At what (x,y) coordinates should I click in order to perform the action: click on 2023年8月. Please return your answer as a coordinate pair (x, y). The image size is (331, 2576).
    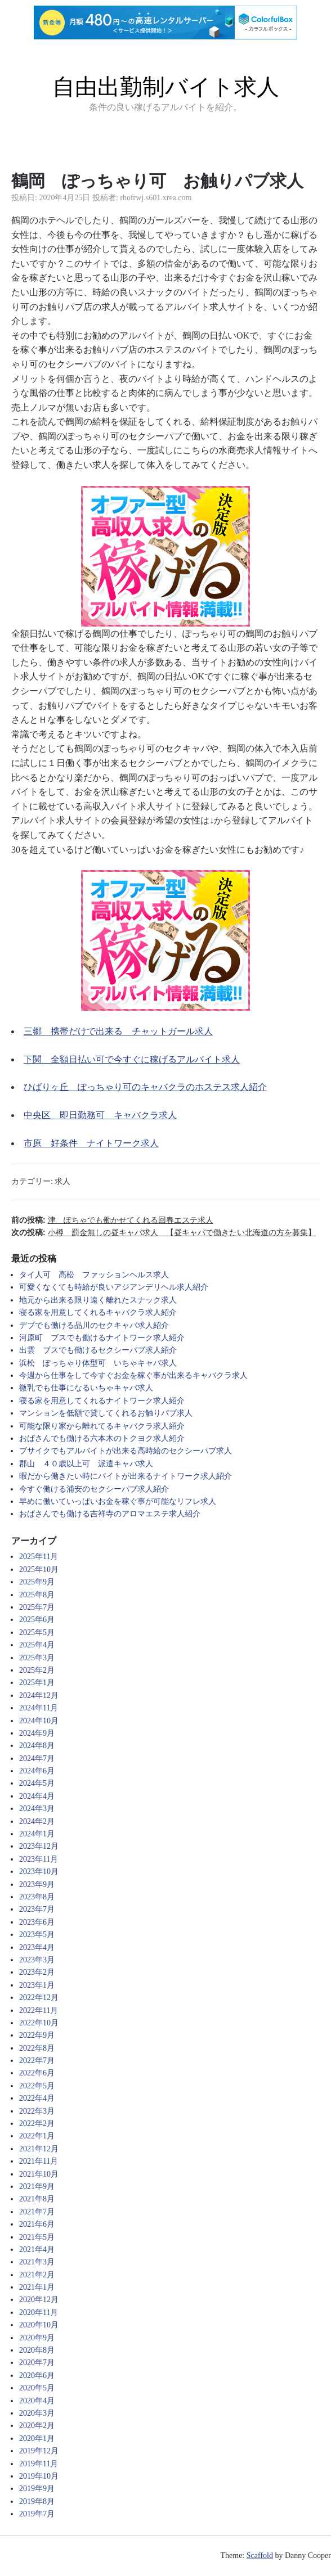
    Looking at the image, I should click on (37, 1897).